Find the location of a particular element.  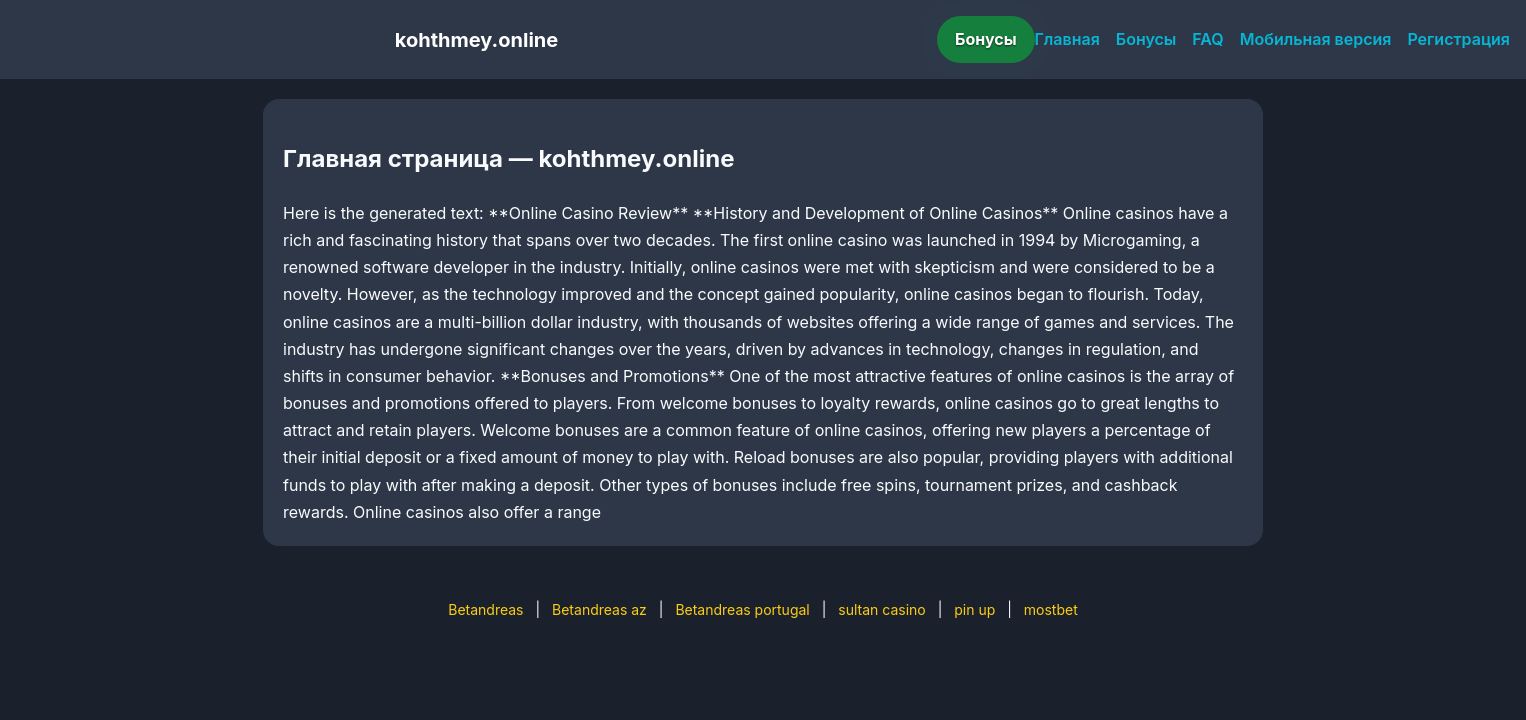

Betandreas portugal is located at coordinates (742, 609).